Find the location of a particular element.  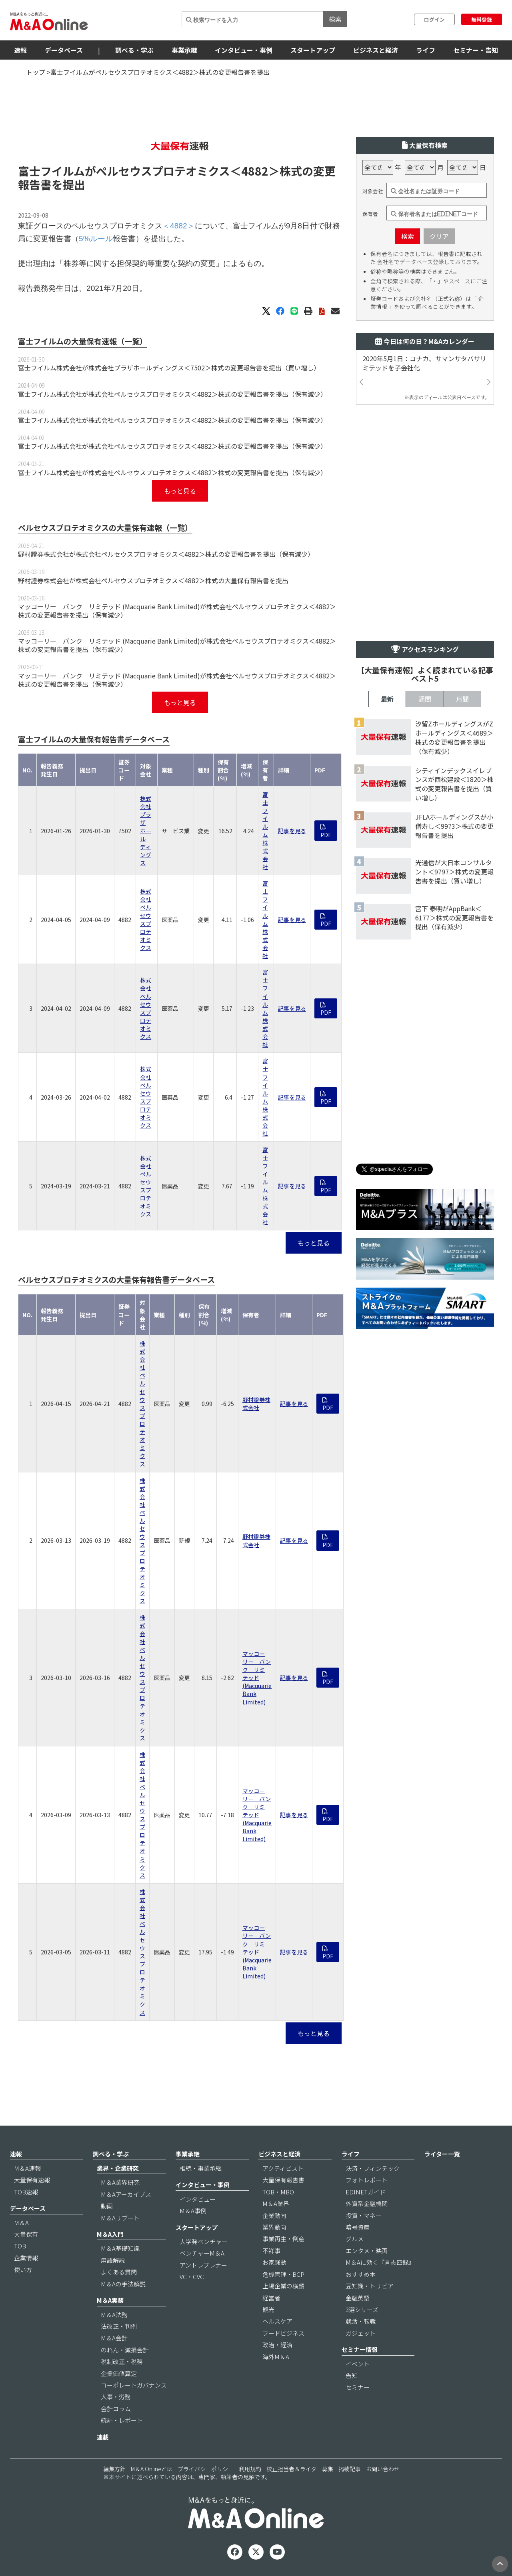

最新 is located at coordinates (387, 699).